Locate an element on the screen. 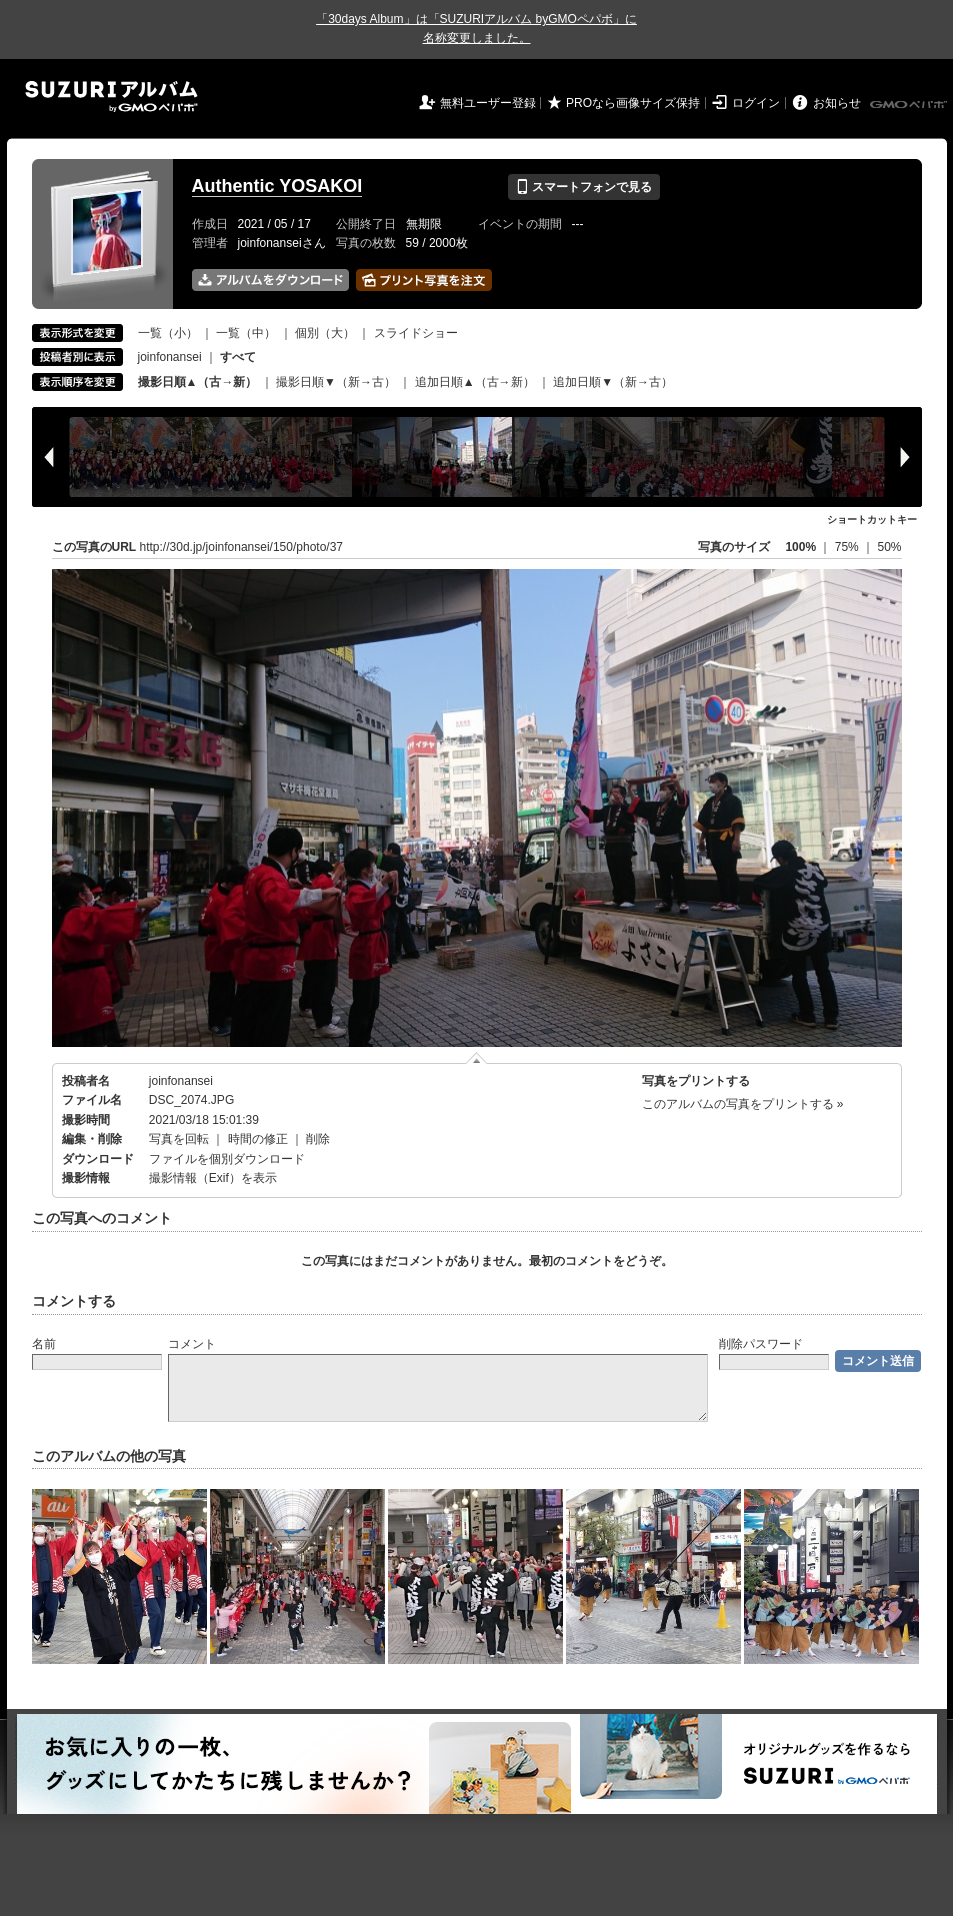 Image resolution: width=953 pixels, height=1916 pixels. ログイン is located at coordinates (756, 103).